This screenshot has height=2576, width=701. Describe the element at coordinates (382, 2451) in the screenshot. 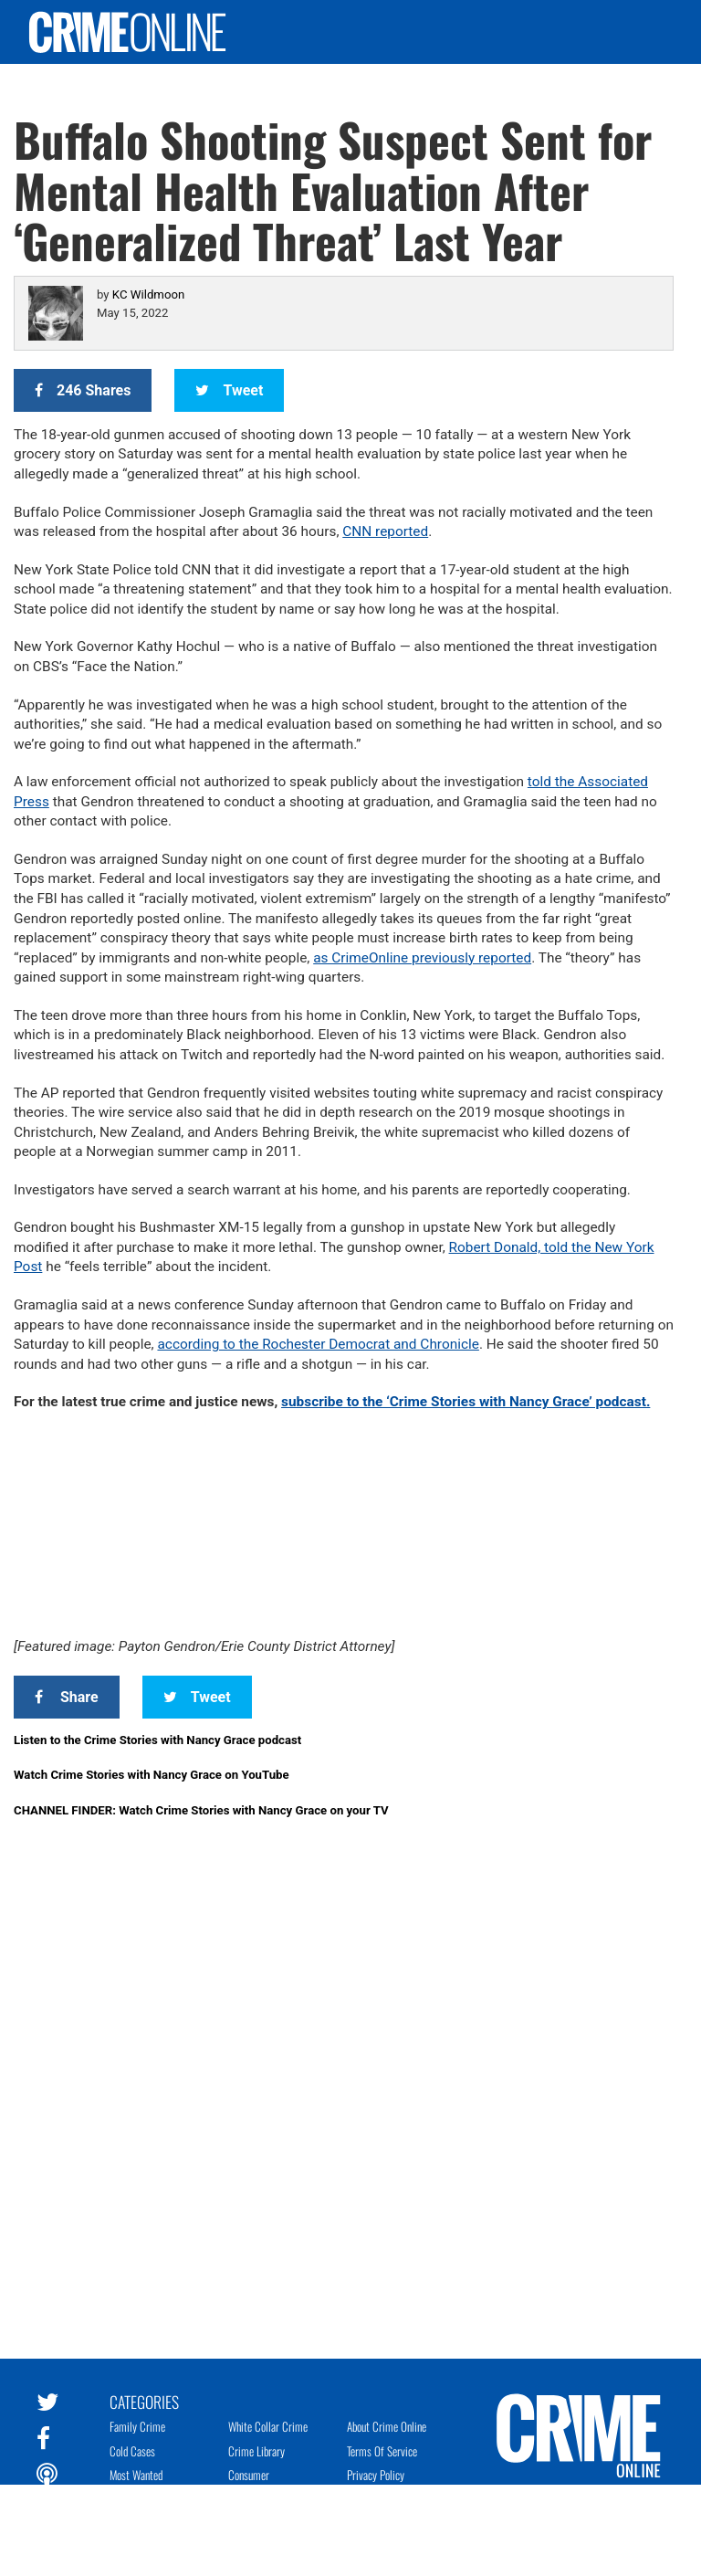

I see `Terms of Service` at that location.